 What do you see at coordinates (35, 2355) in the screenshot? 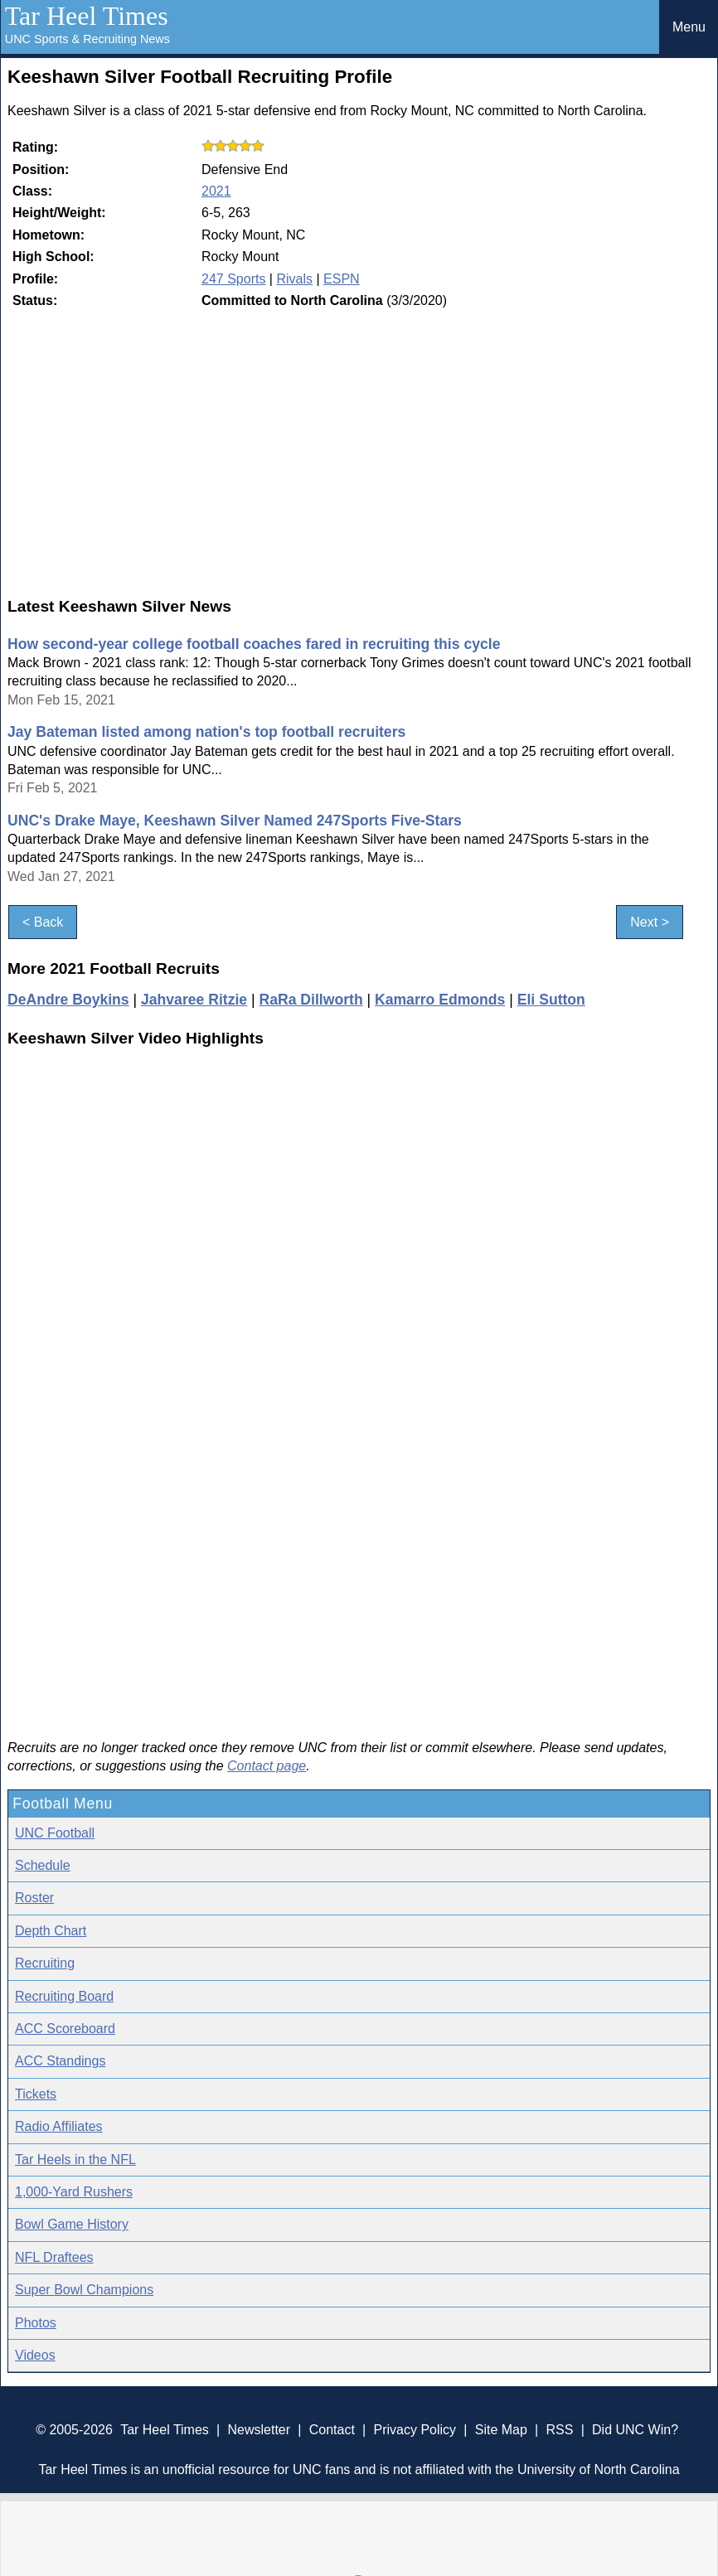
I see `Videos` at bounding box center [35, 2355].